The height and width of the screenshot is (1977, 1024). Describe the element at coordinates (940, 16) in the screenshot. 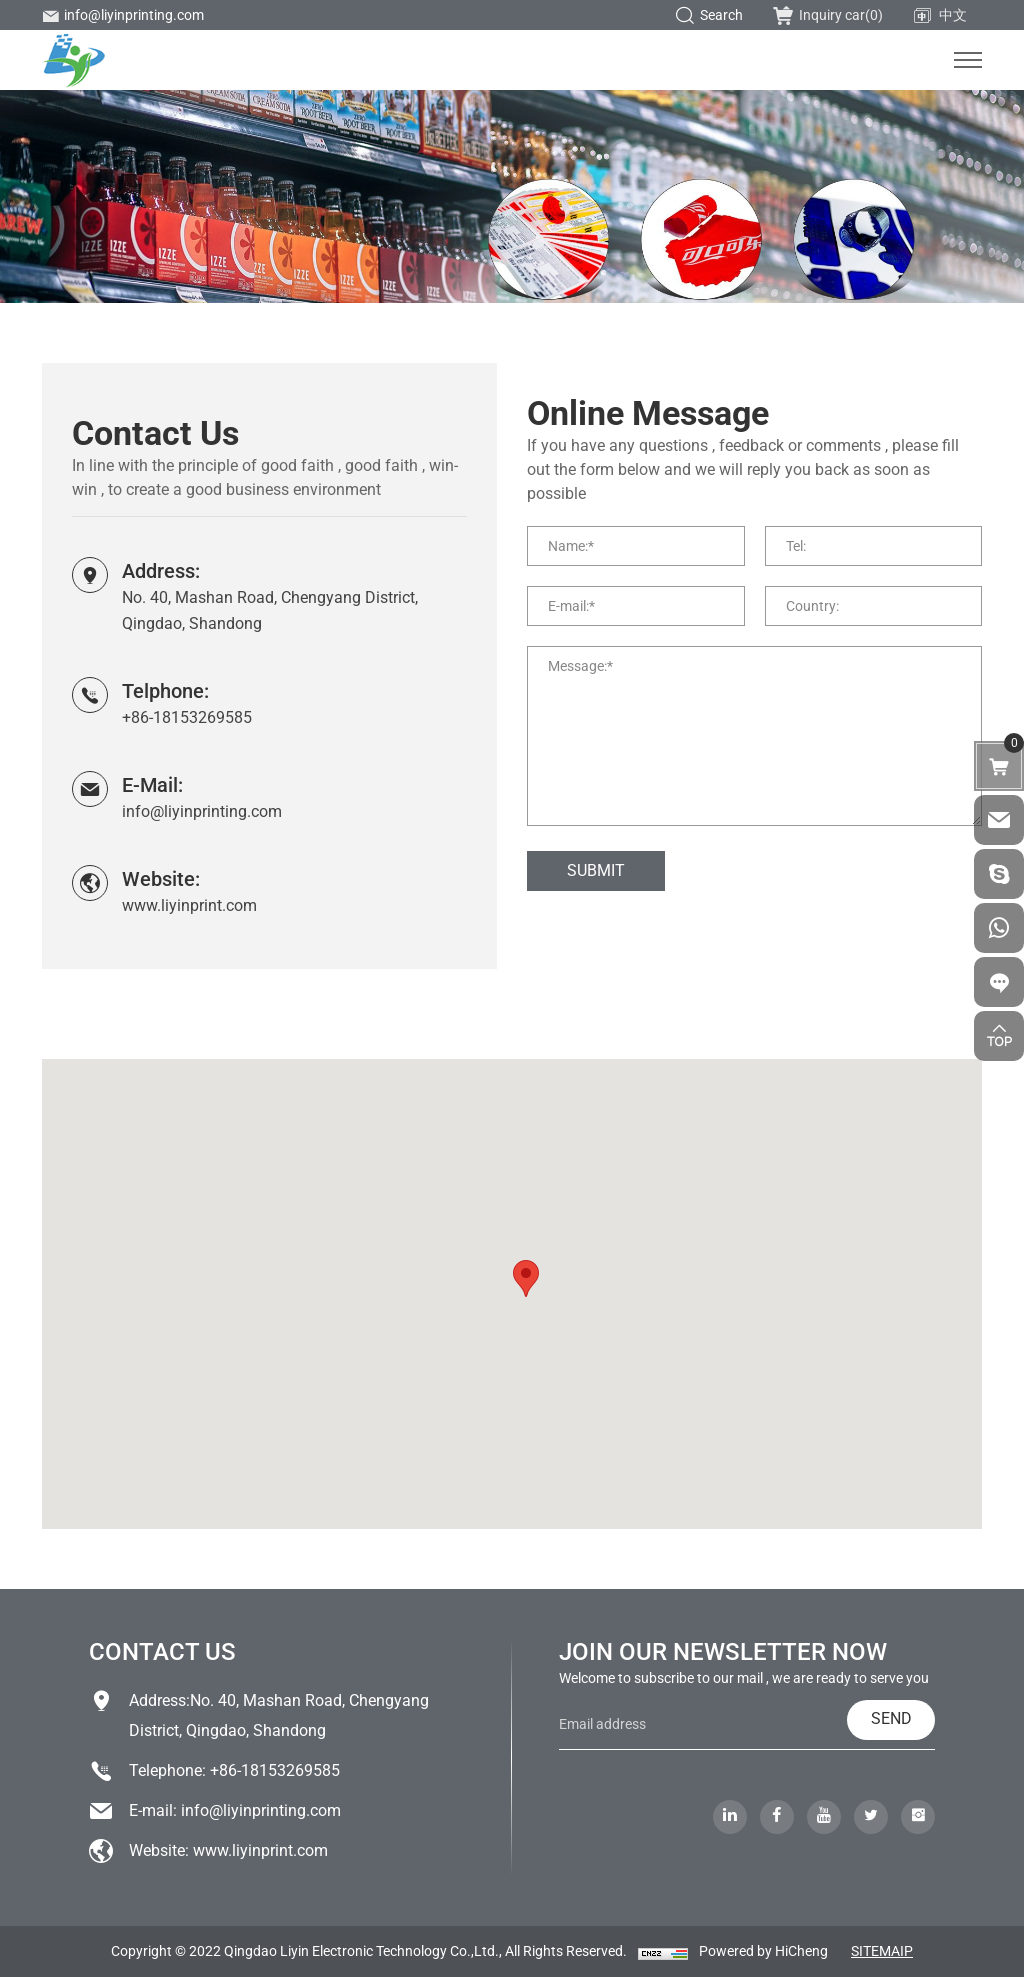

I see `中文` at that location.